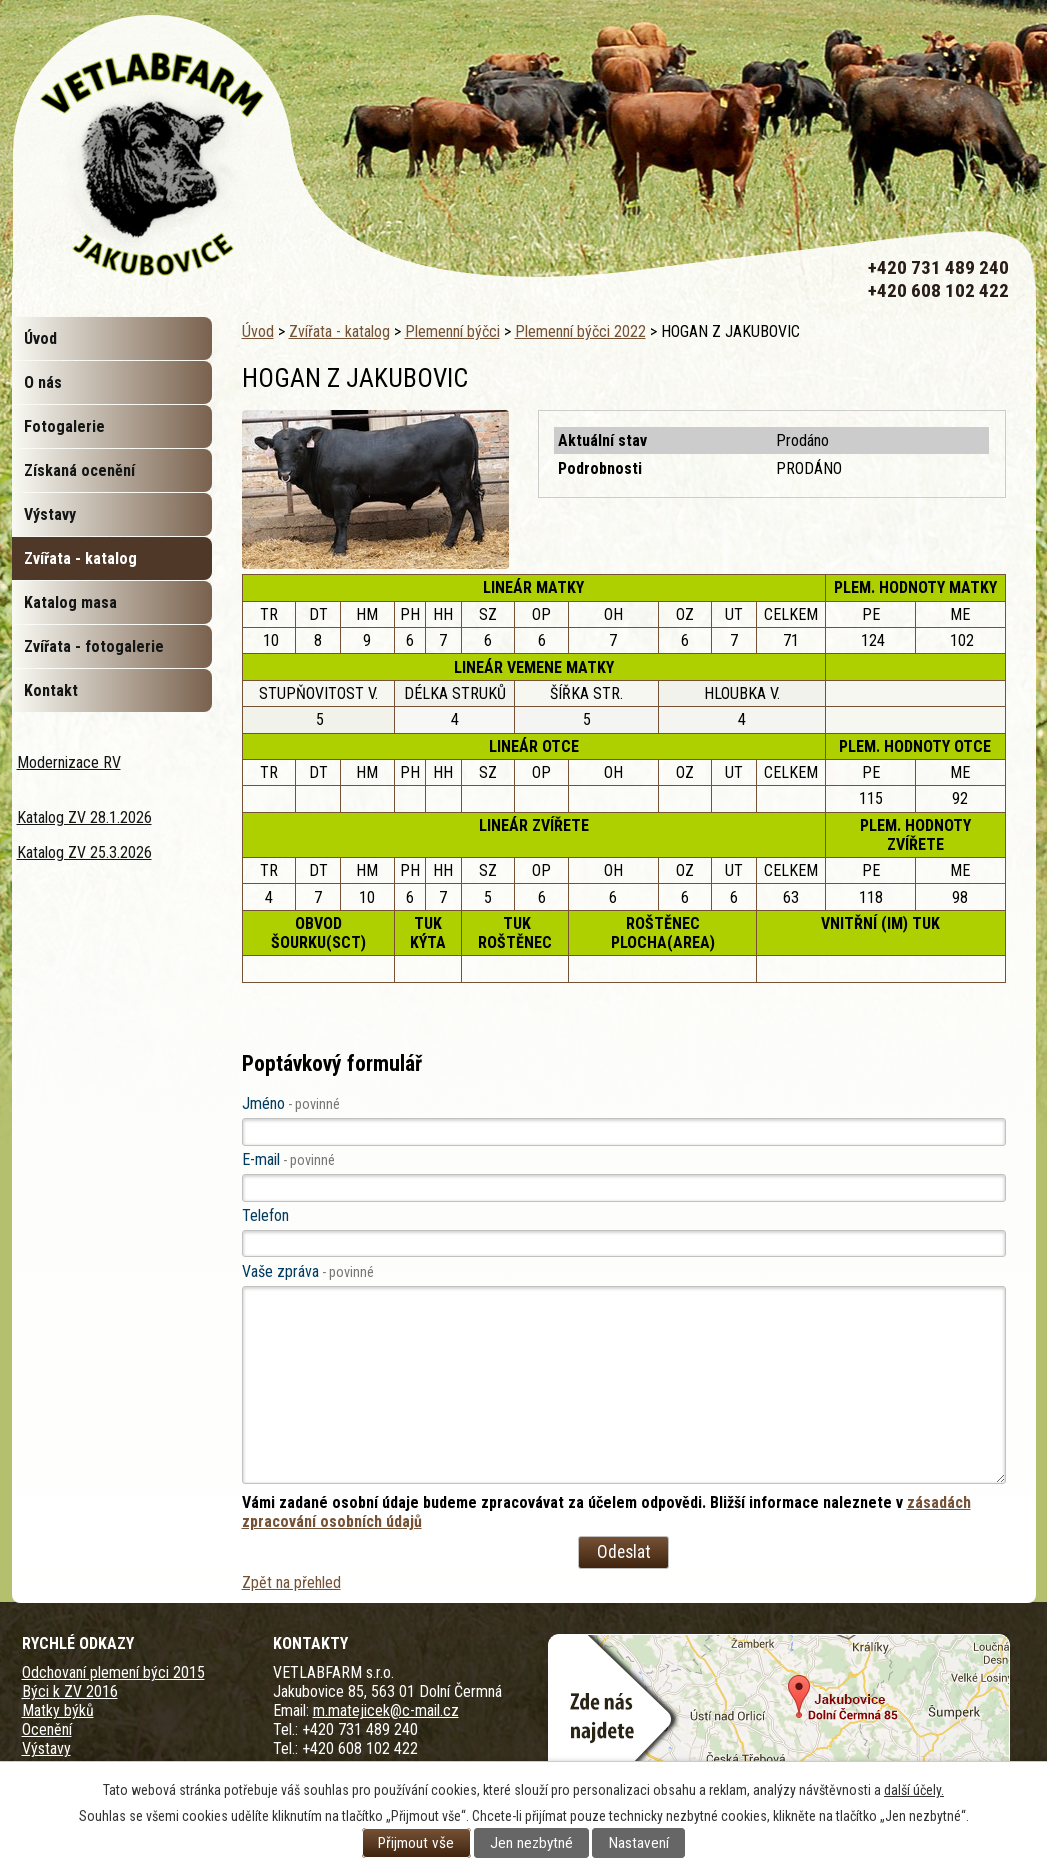 The width and height of the screenshot is (1047, 1862). I want to click on Ocenění, so click(47, 1729).